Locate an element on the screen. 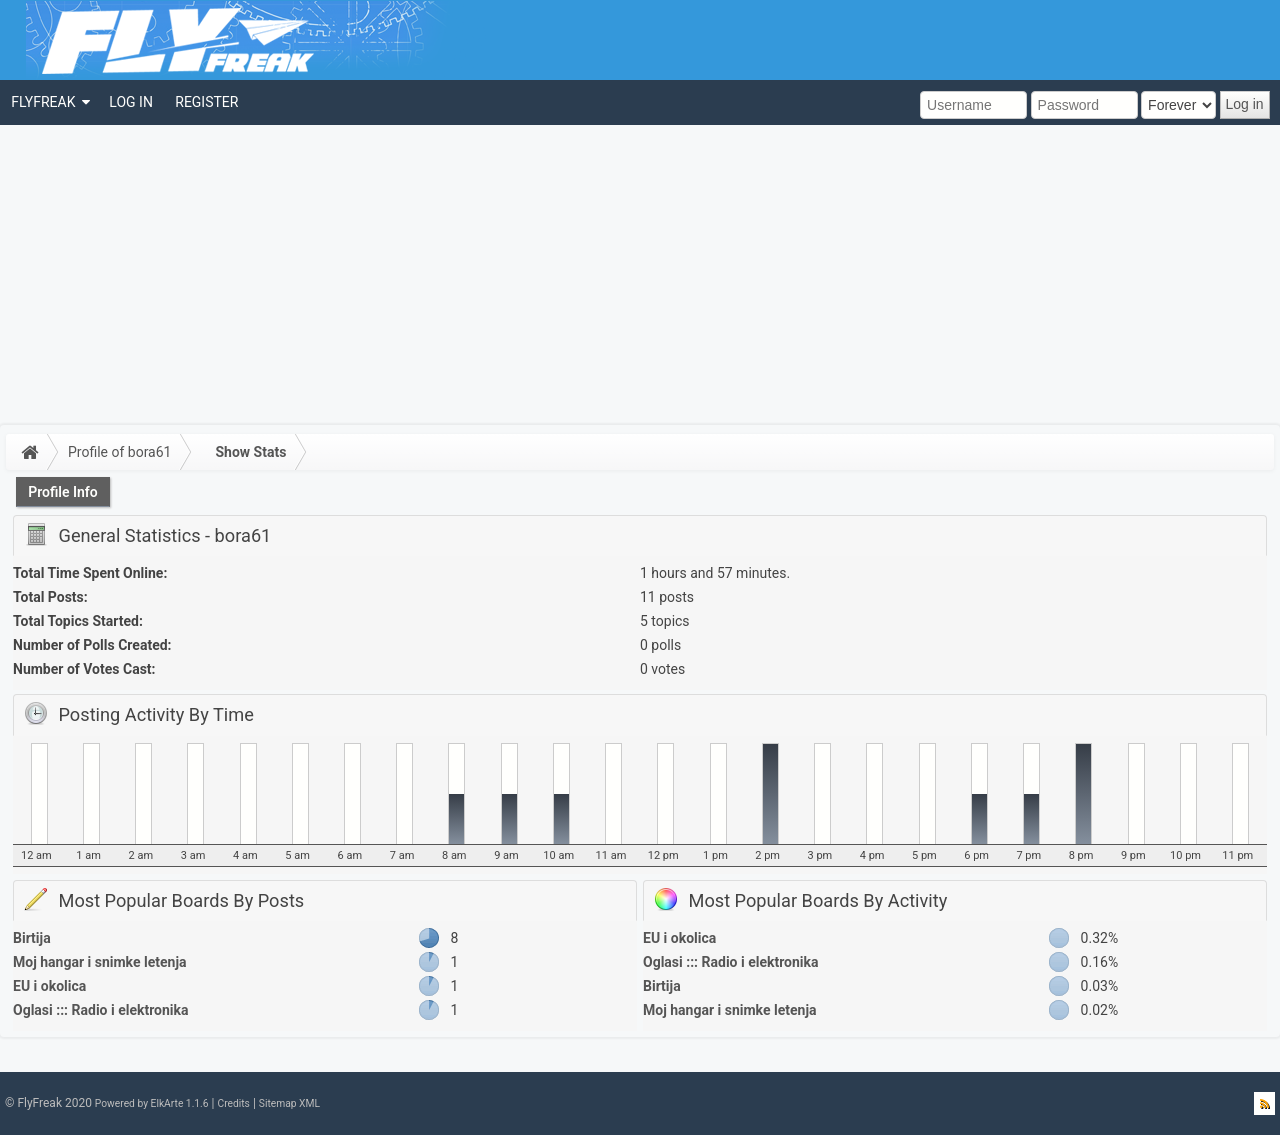 The height and width of the screenshot is (1135, 1280). [Advertisement] is located at coordinates (640, 275).